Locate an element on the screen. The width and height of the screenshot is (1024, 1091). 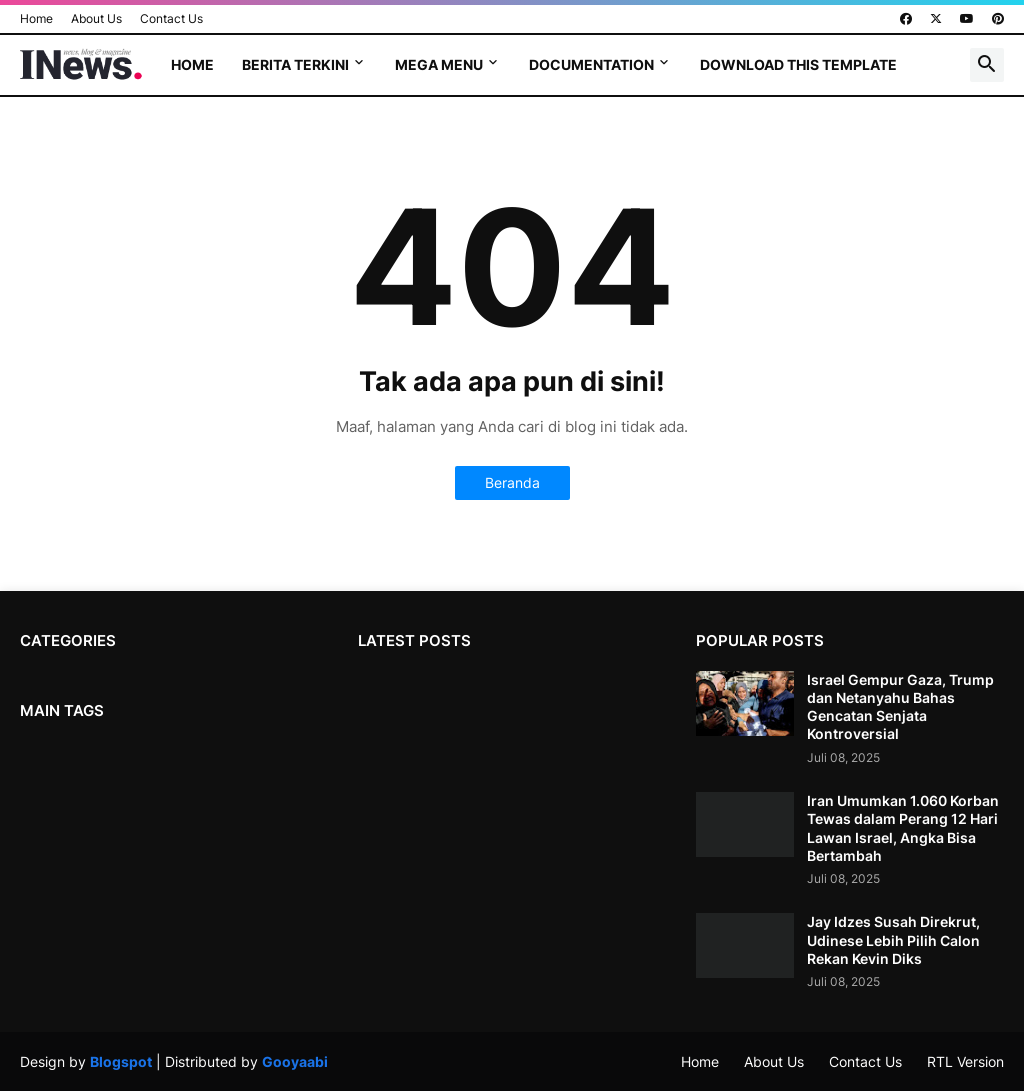
Israel Gempur Gaza, Trump dan Netanyahu Bahas Gencatan Senjata Kontroversial is located at coordinates (900, 707).